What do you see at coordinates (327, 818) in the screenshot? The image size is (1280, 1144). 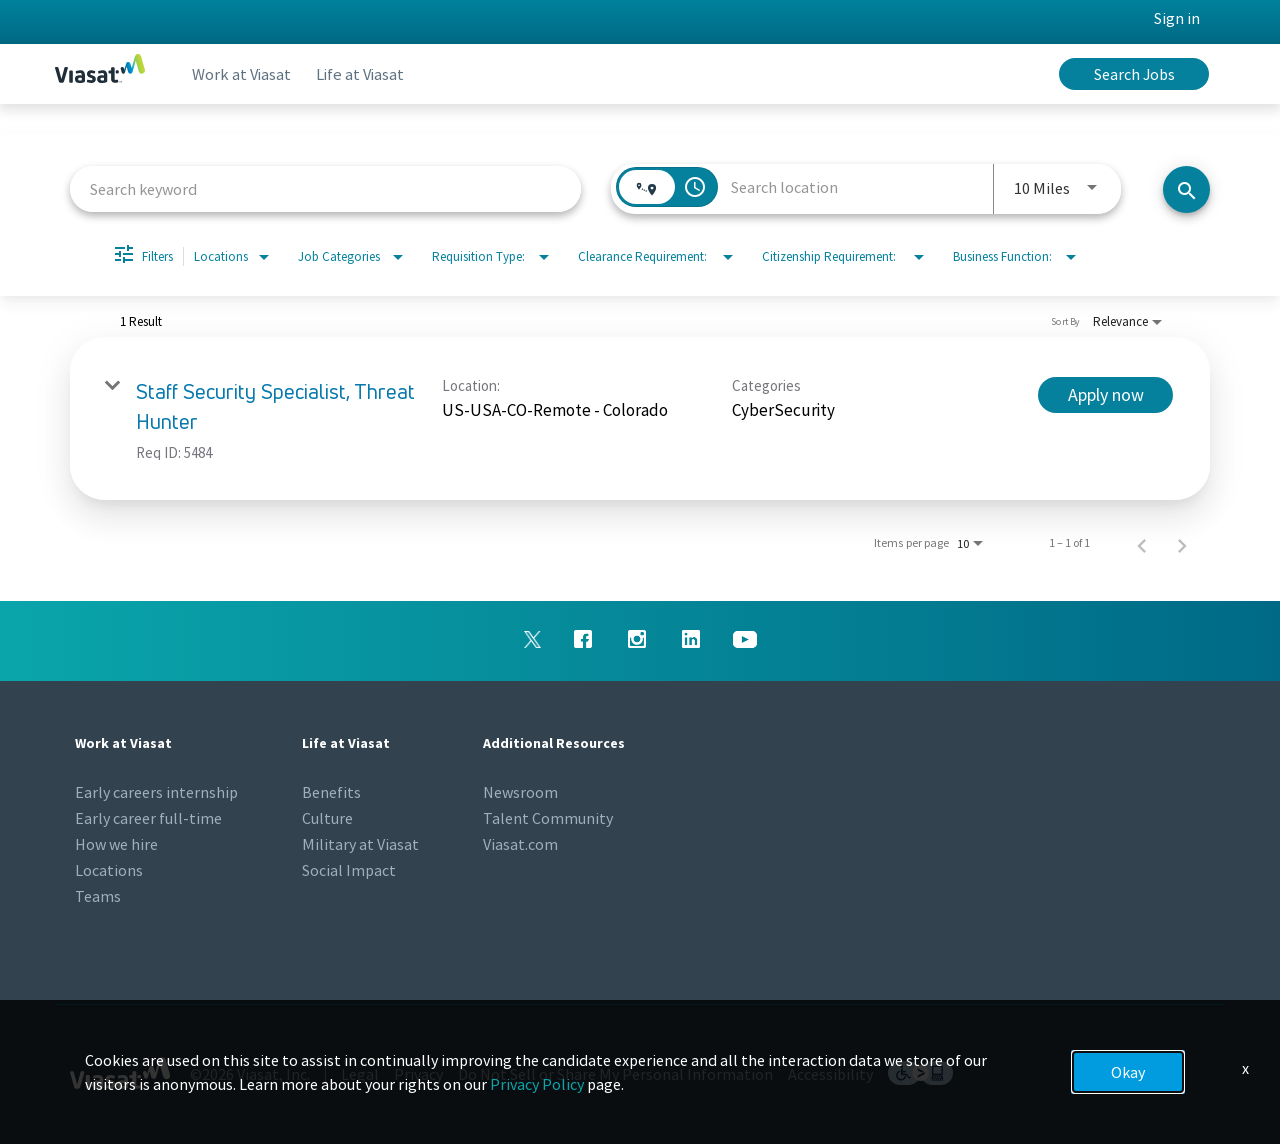 I see `Culture` at bounding box center [327, 818].